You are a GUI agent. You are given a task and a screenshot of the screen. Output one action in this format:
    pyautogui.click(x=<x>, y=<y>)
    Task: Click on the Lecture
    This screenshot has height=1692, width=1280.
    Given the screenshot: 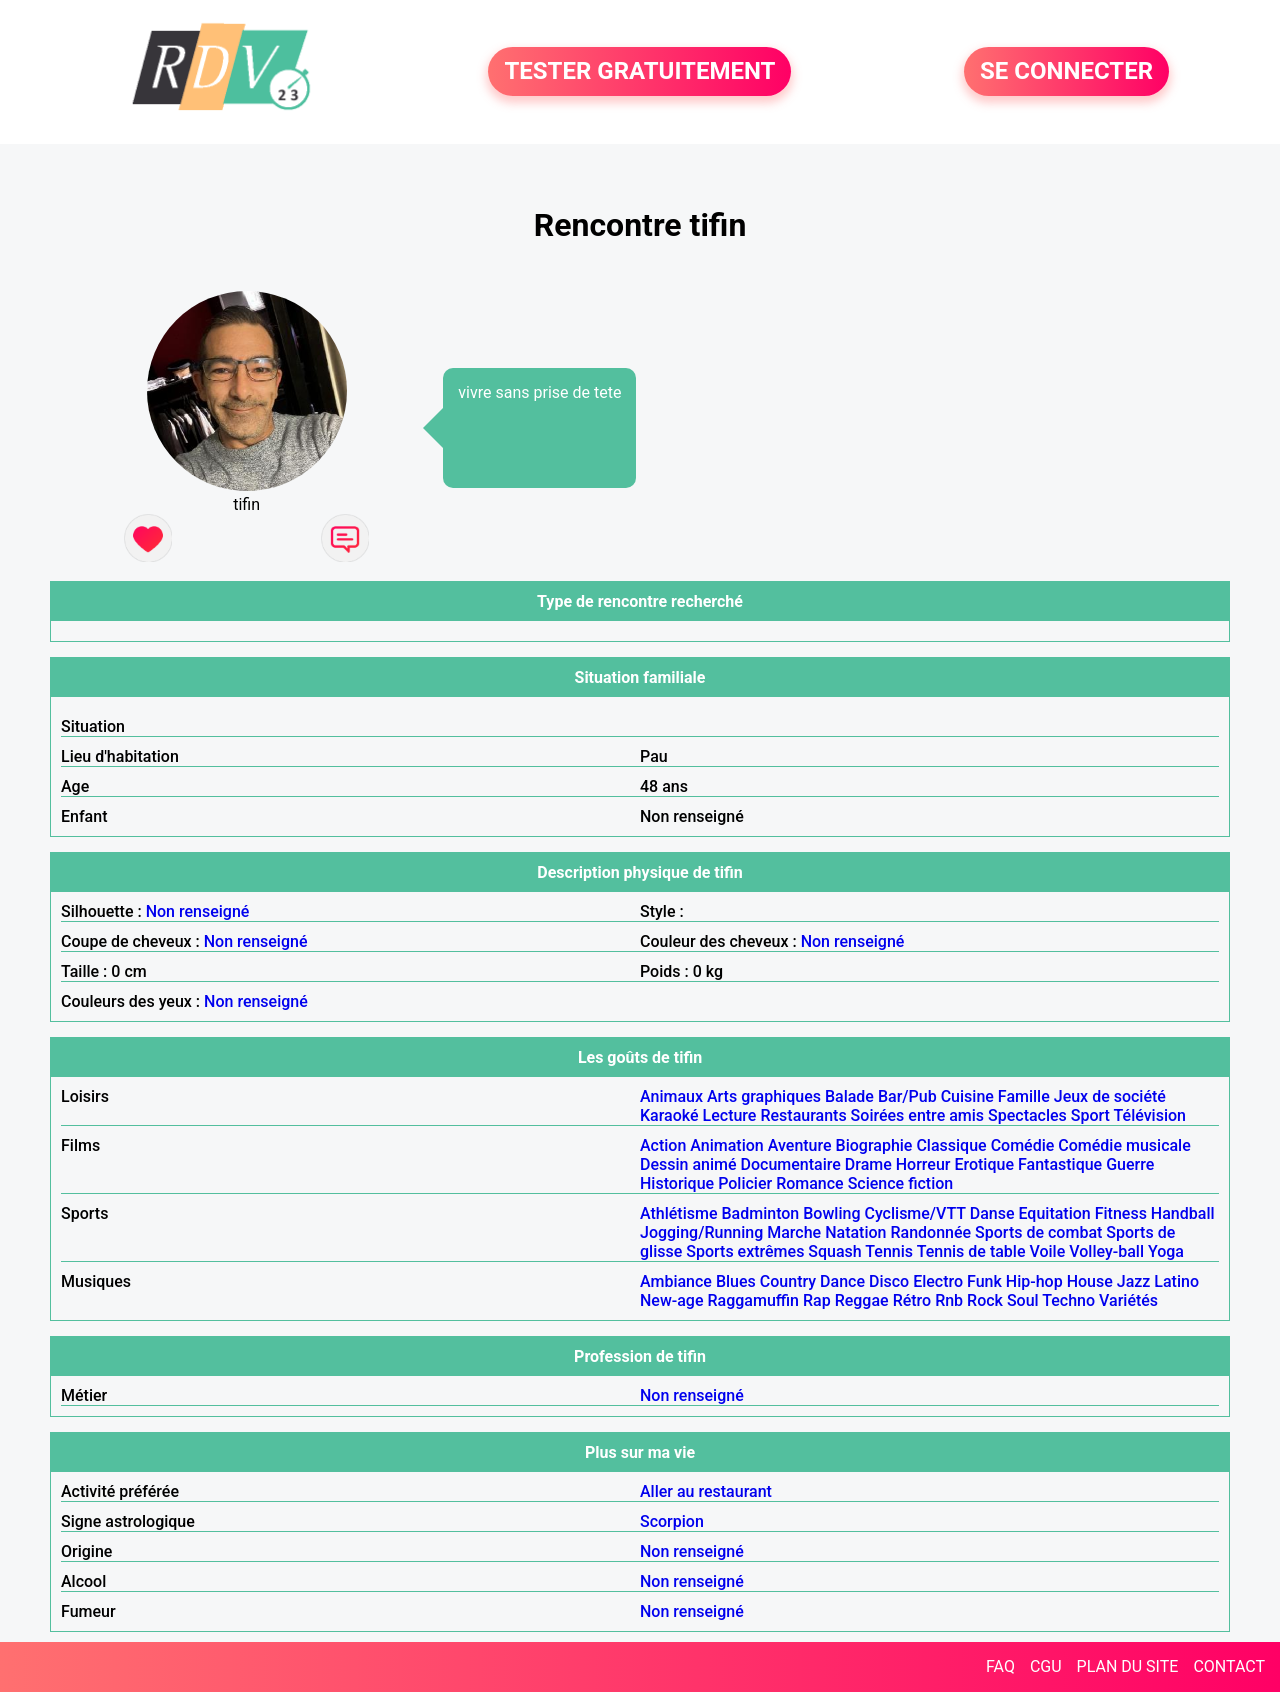 What is the action you would take?
    pyautogui.click(x=730, y=1115)
    